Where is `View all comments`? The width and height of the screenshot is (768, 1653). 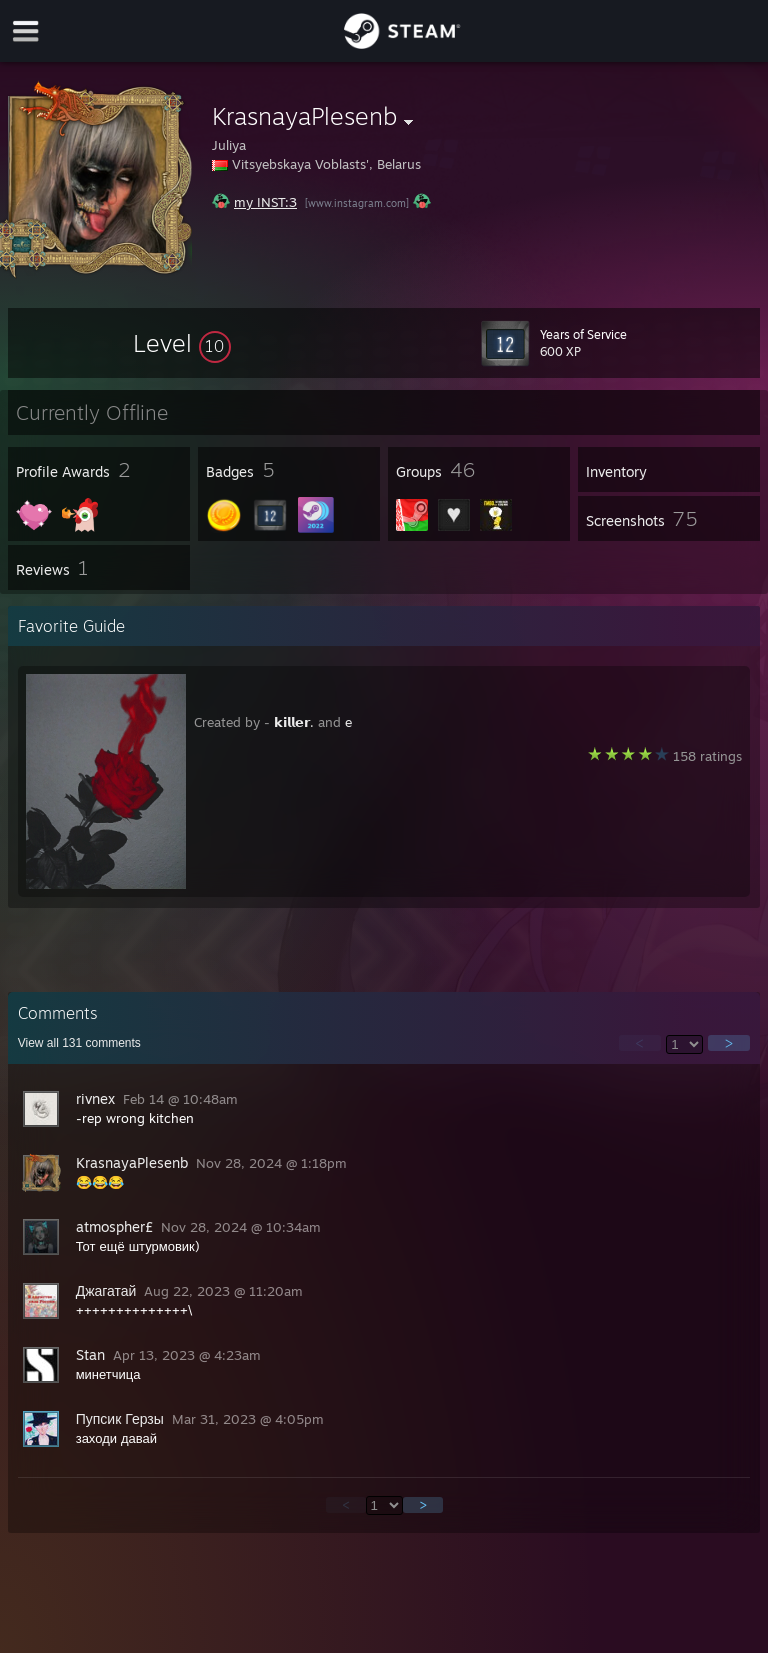 View all comments is located at coordinates (79, 1043).